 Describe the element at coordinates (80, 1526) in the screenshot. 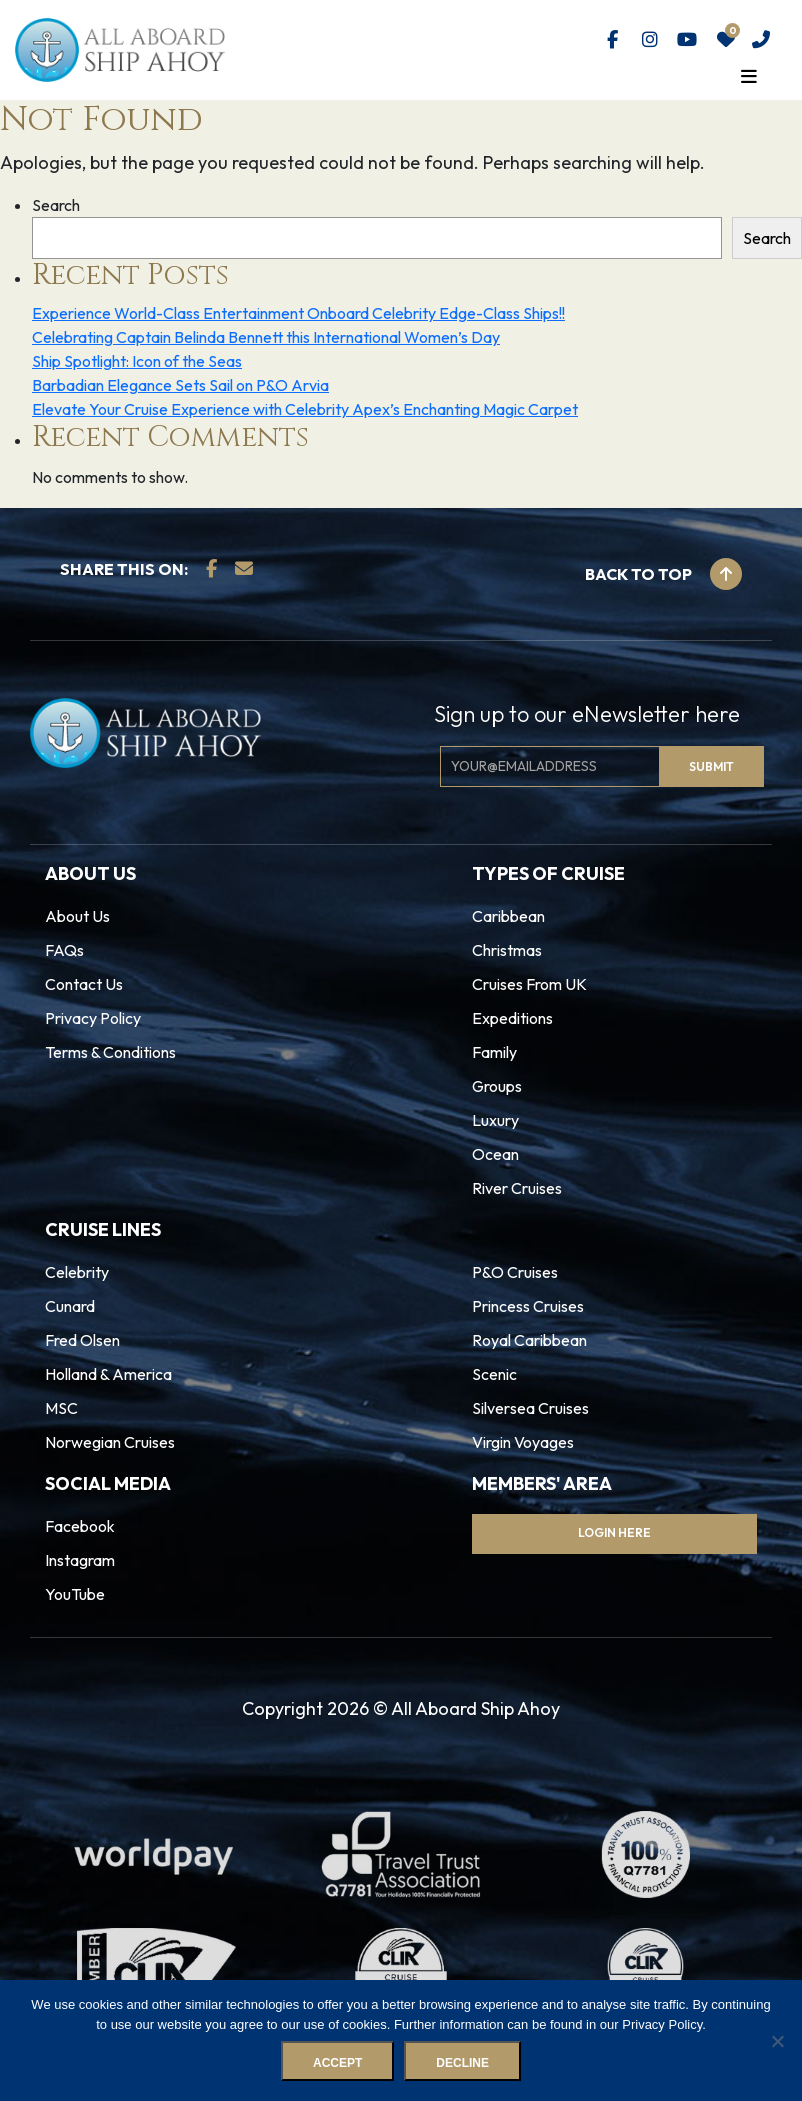

I see `Facebook` at that location.